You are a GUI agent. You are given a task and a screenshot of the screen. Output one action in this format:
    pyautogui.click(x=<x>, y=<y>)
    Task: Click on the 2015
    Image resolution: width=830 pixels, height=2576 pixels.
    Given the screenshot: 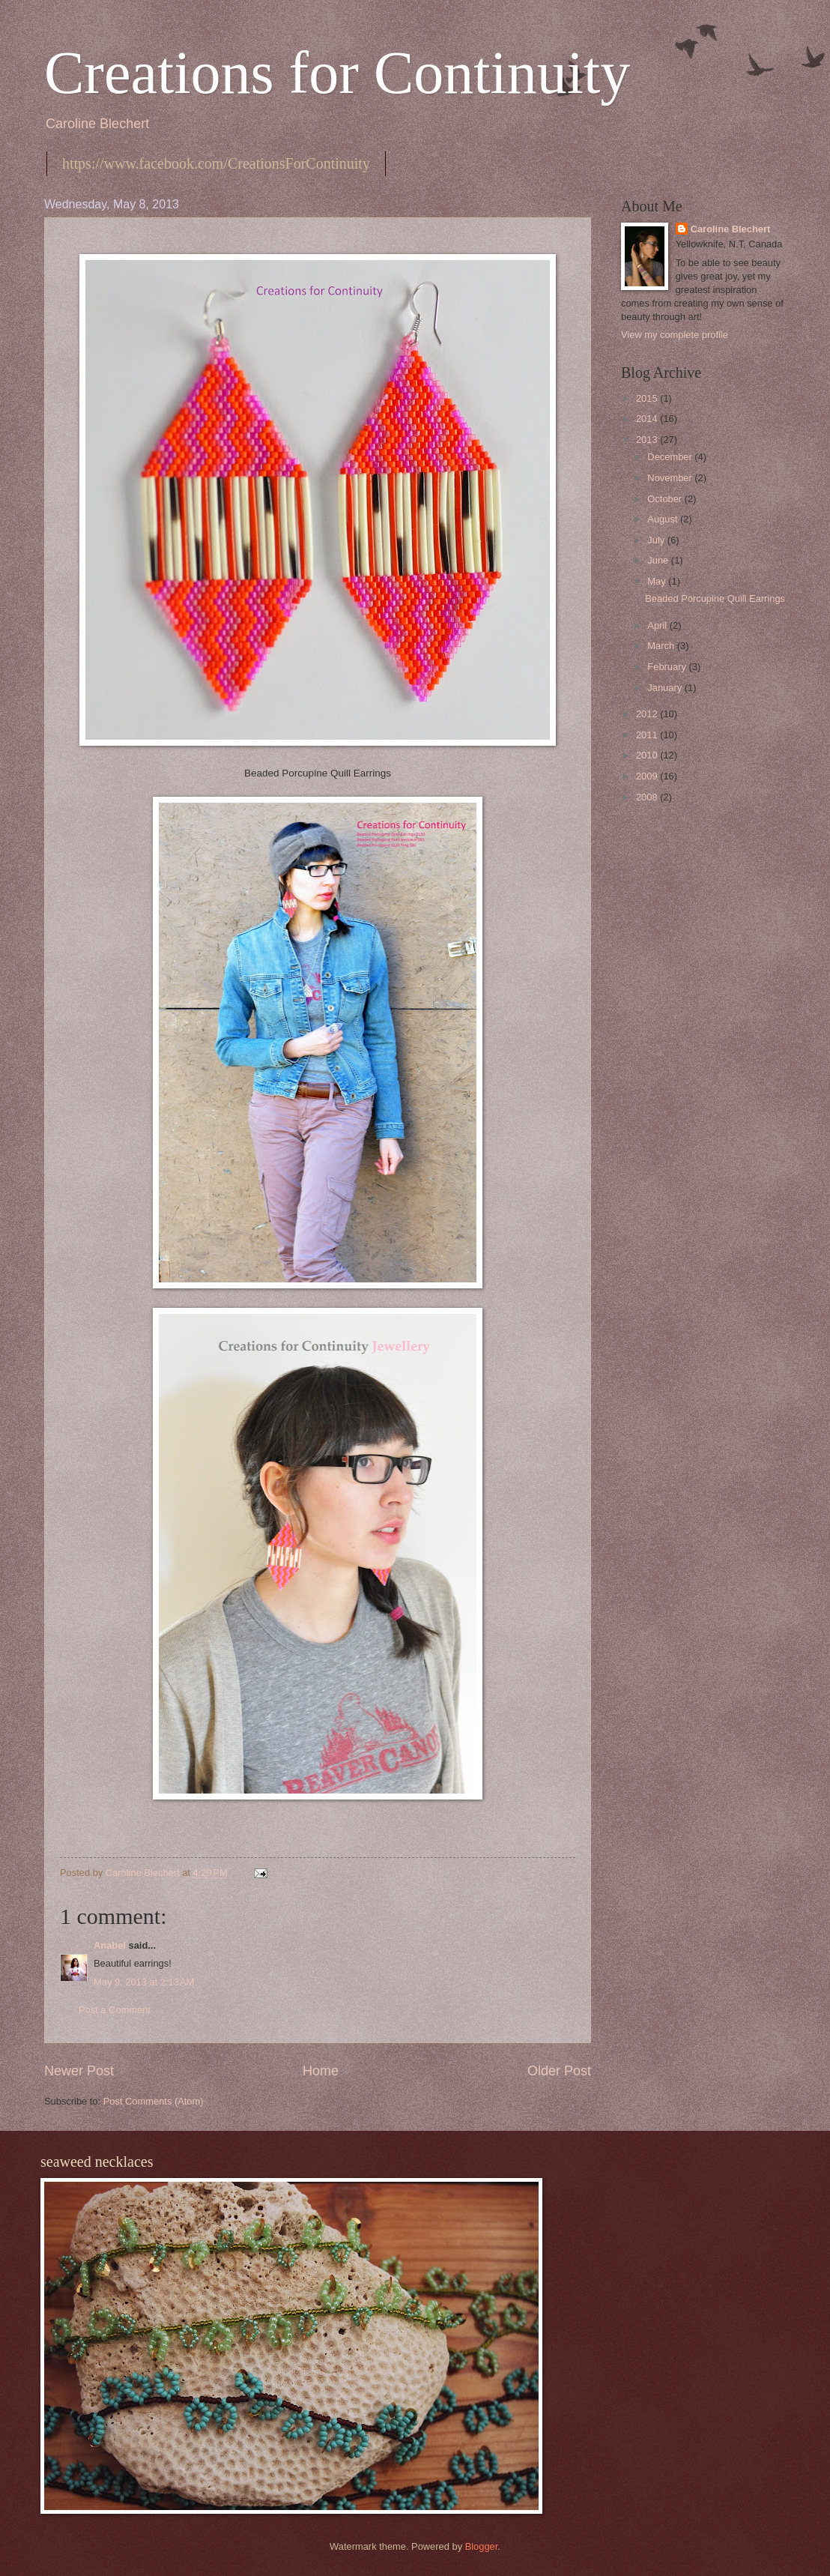 What is the action you would take?
    pyautogui.click(x=648, y=398)
    